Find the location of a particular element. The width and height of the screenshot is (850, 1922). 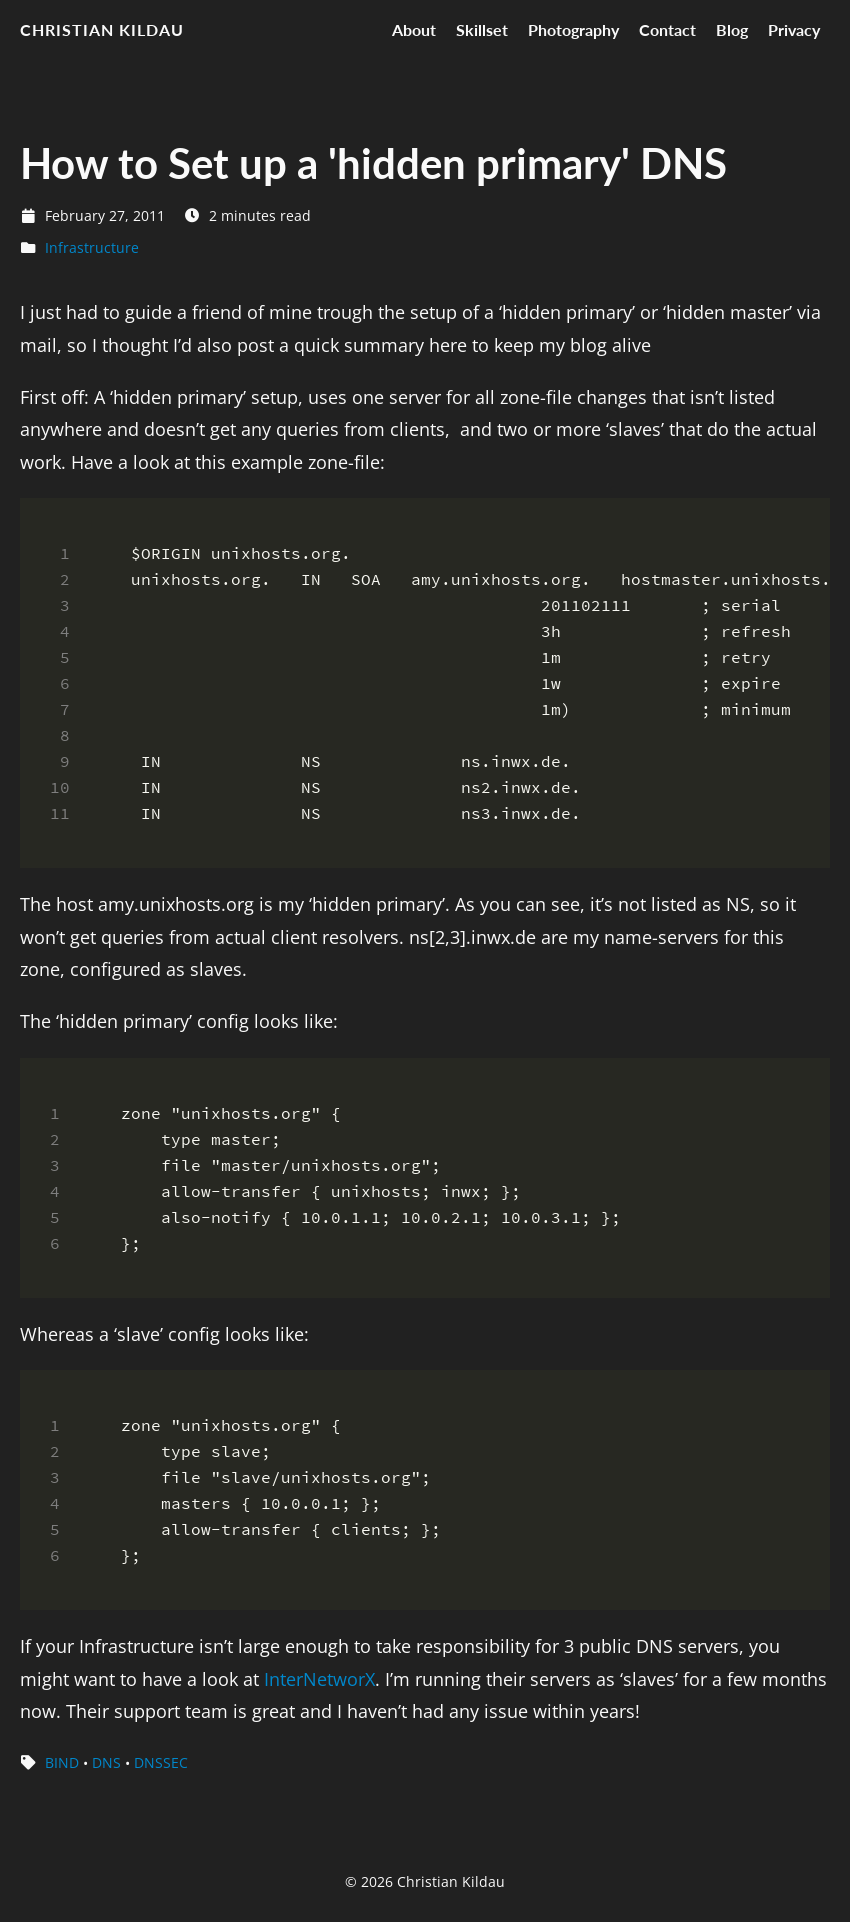

Privacy is located at coordinates (794, 29).